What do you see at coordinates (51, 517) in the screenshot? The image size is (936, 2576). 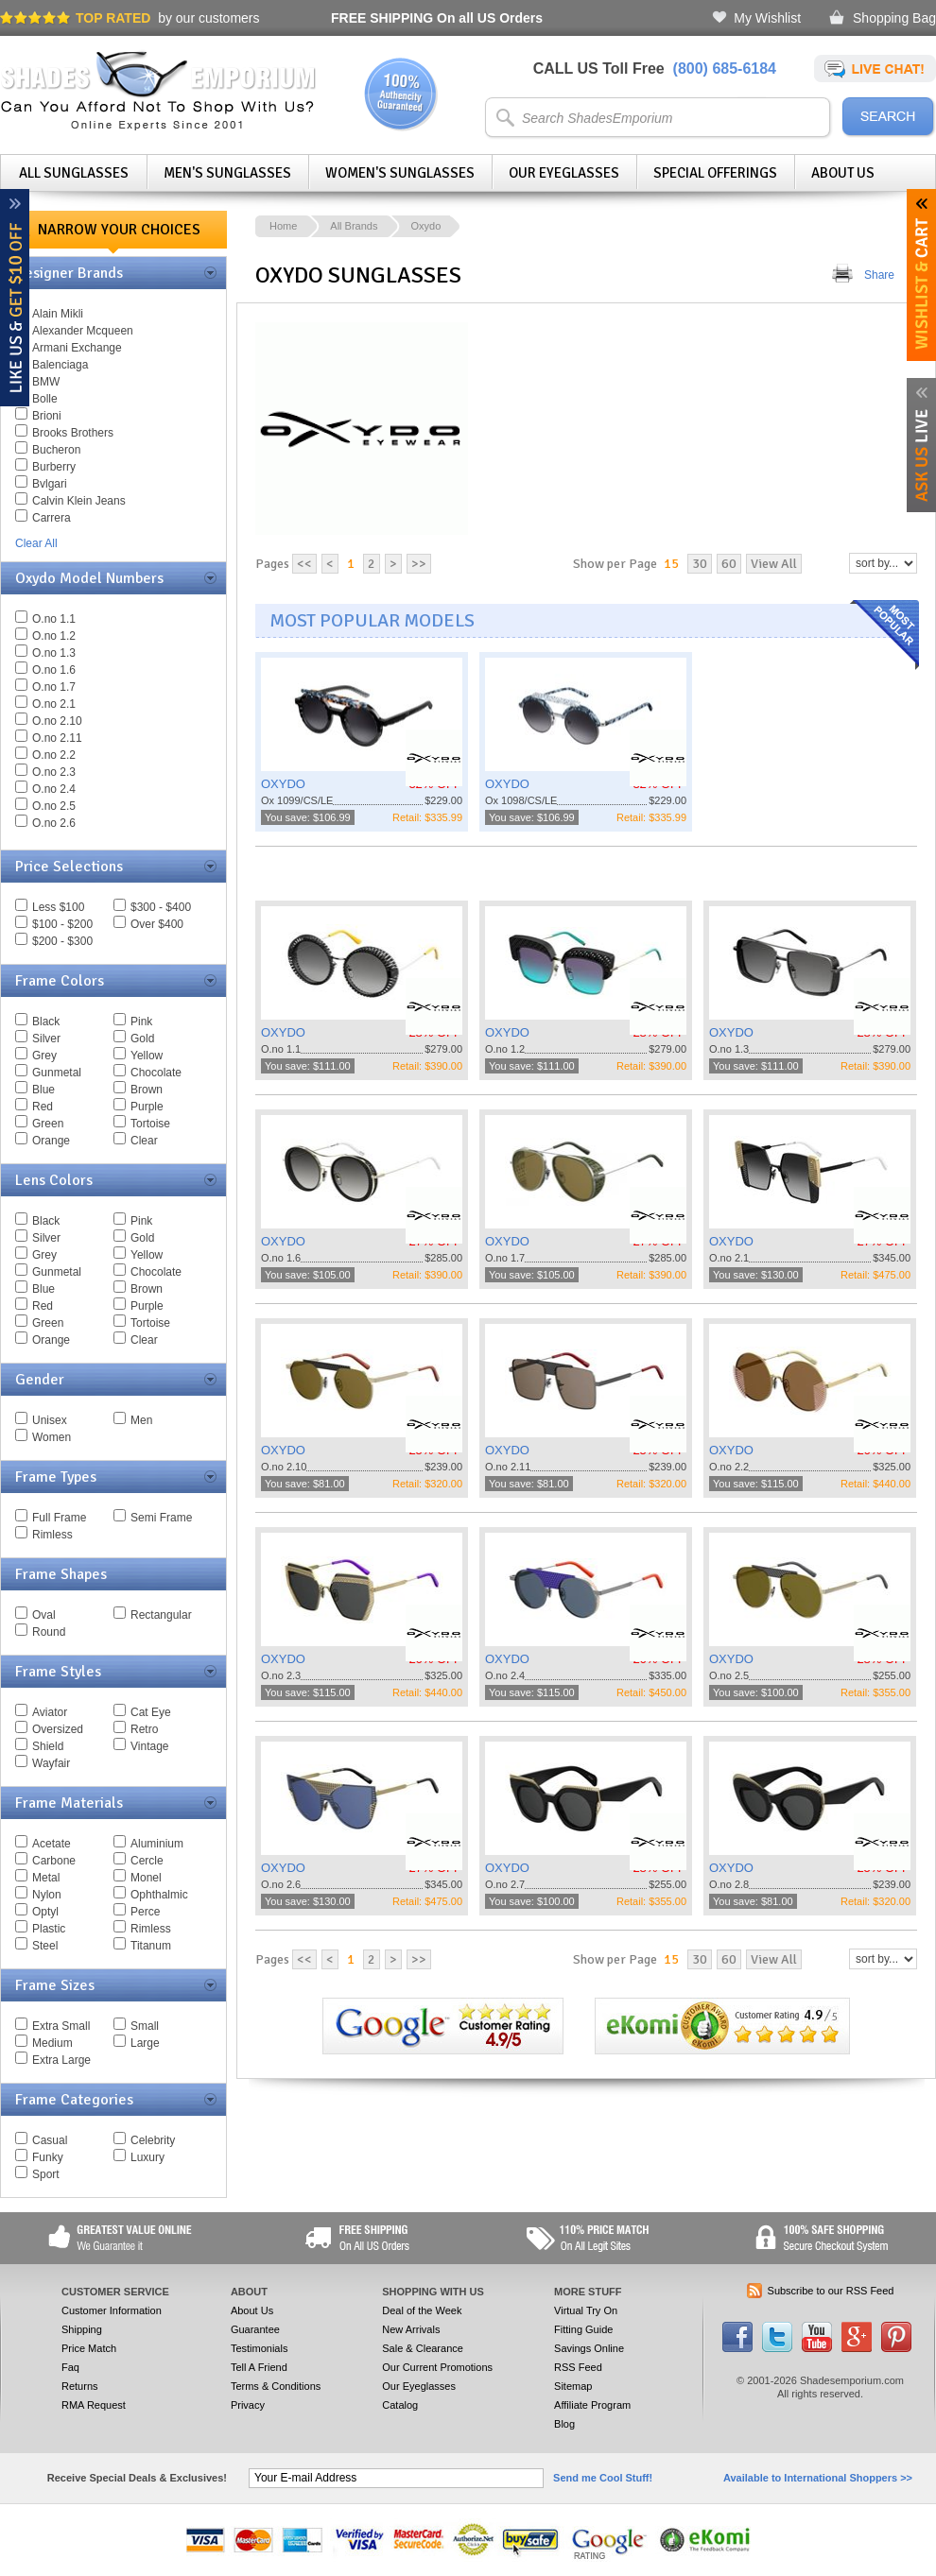 I see `Carrera` at bounding box center [51, 517].